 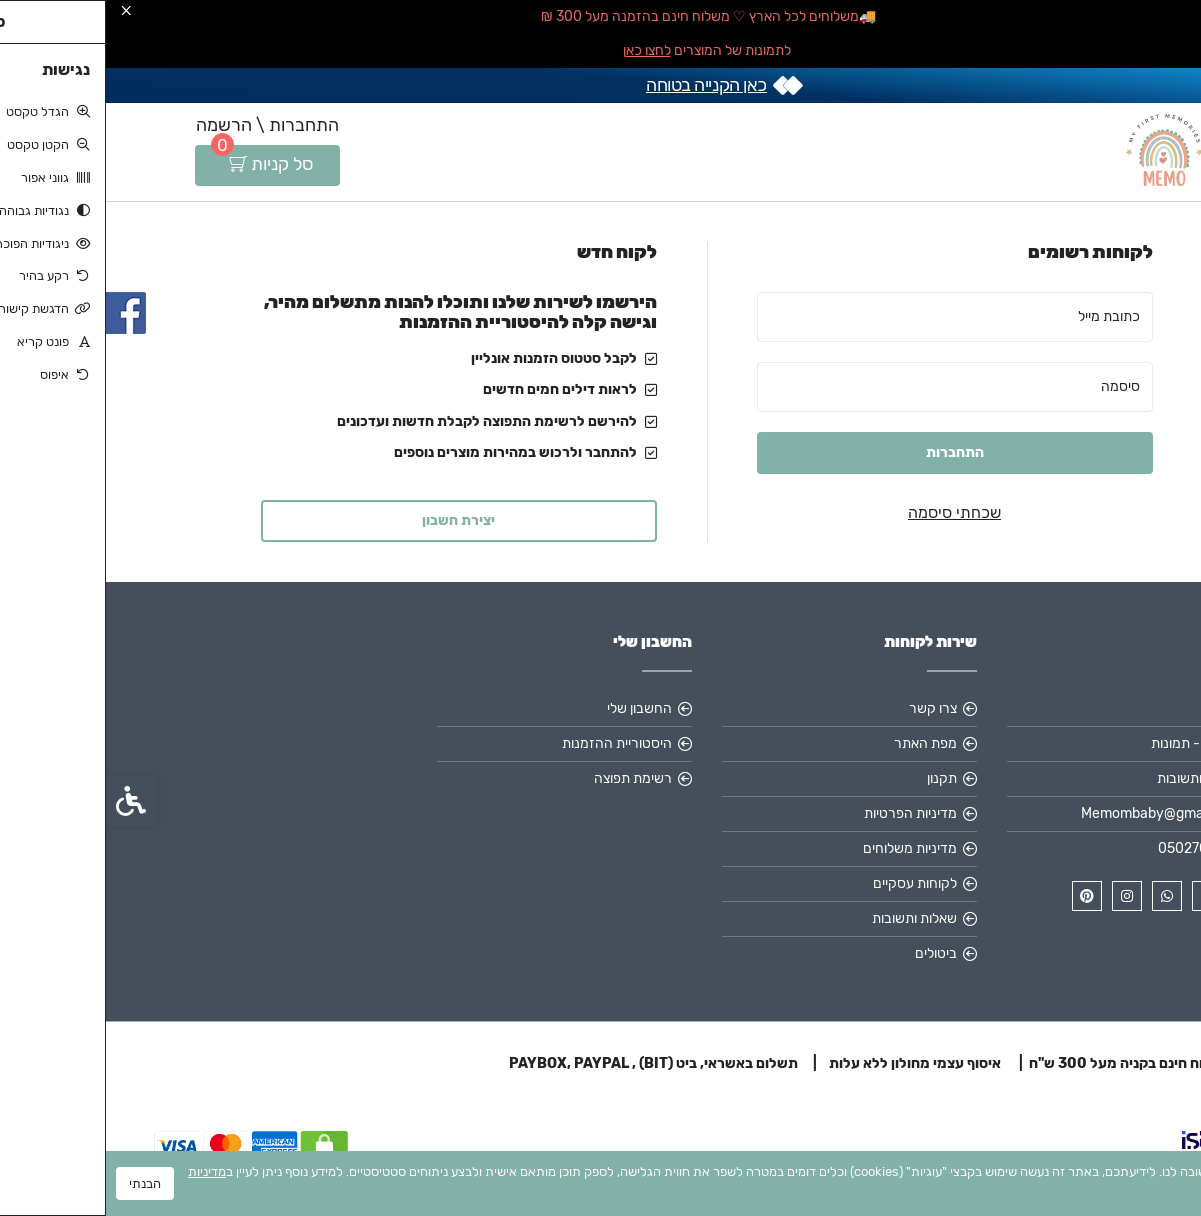 I want to click on היסטוריית ההזמנות [link], so click(x=511, y=743).